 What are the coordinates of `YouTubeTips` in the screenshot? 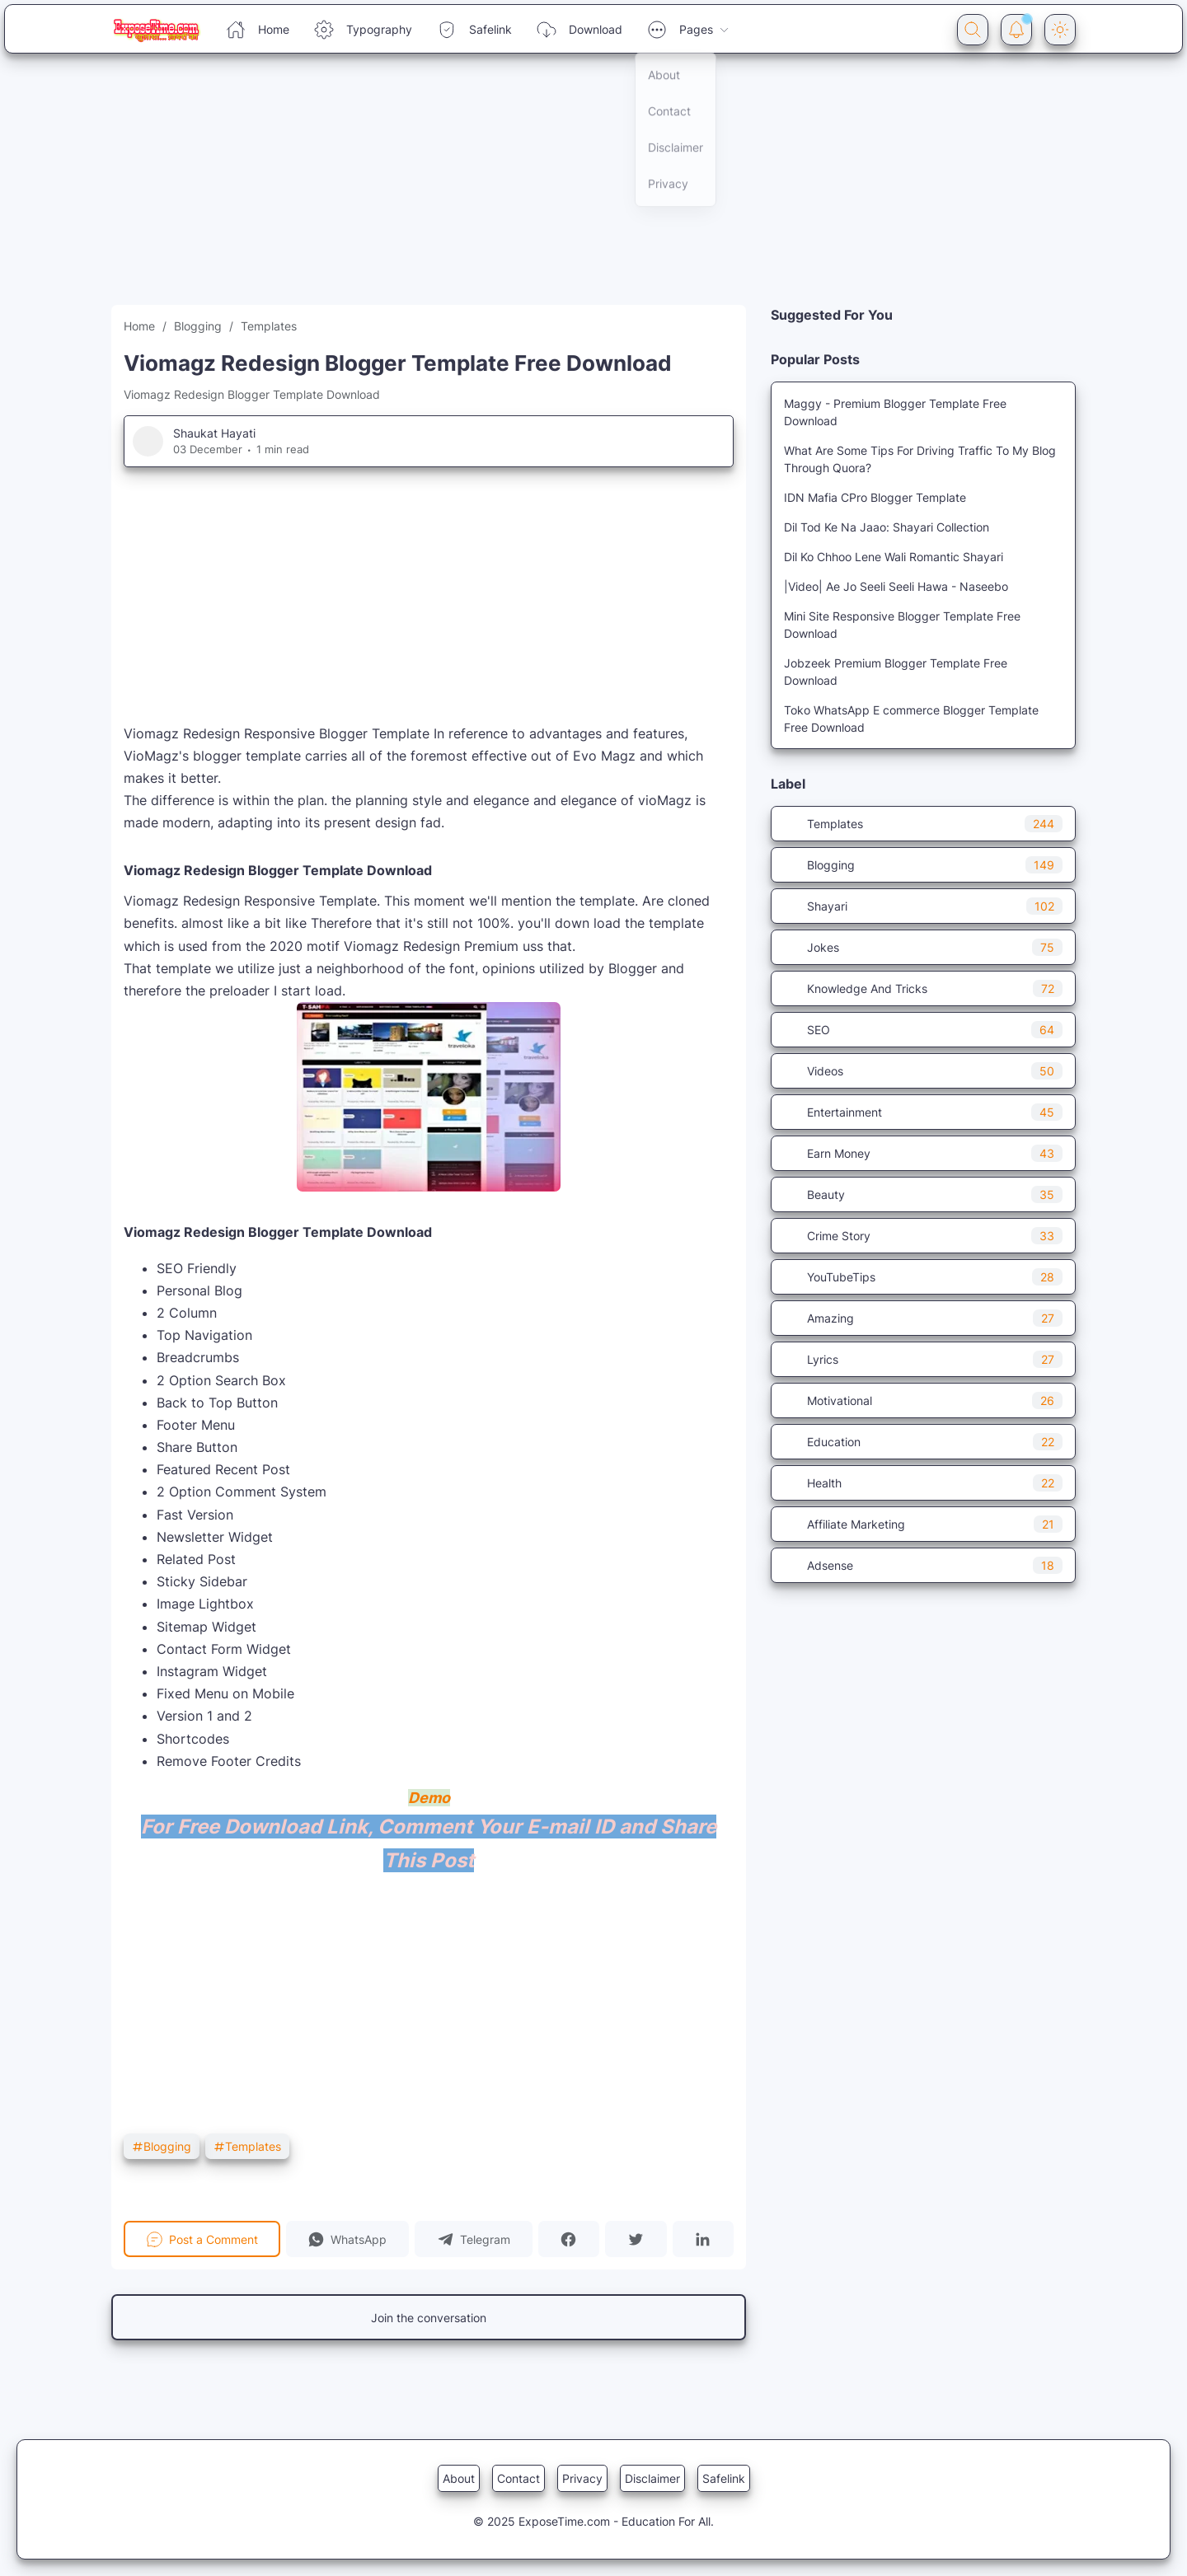 It's located at (923, 1277).